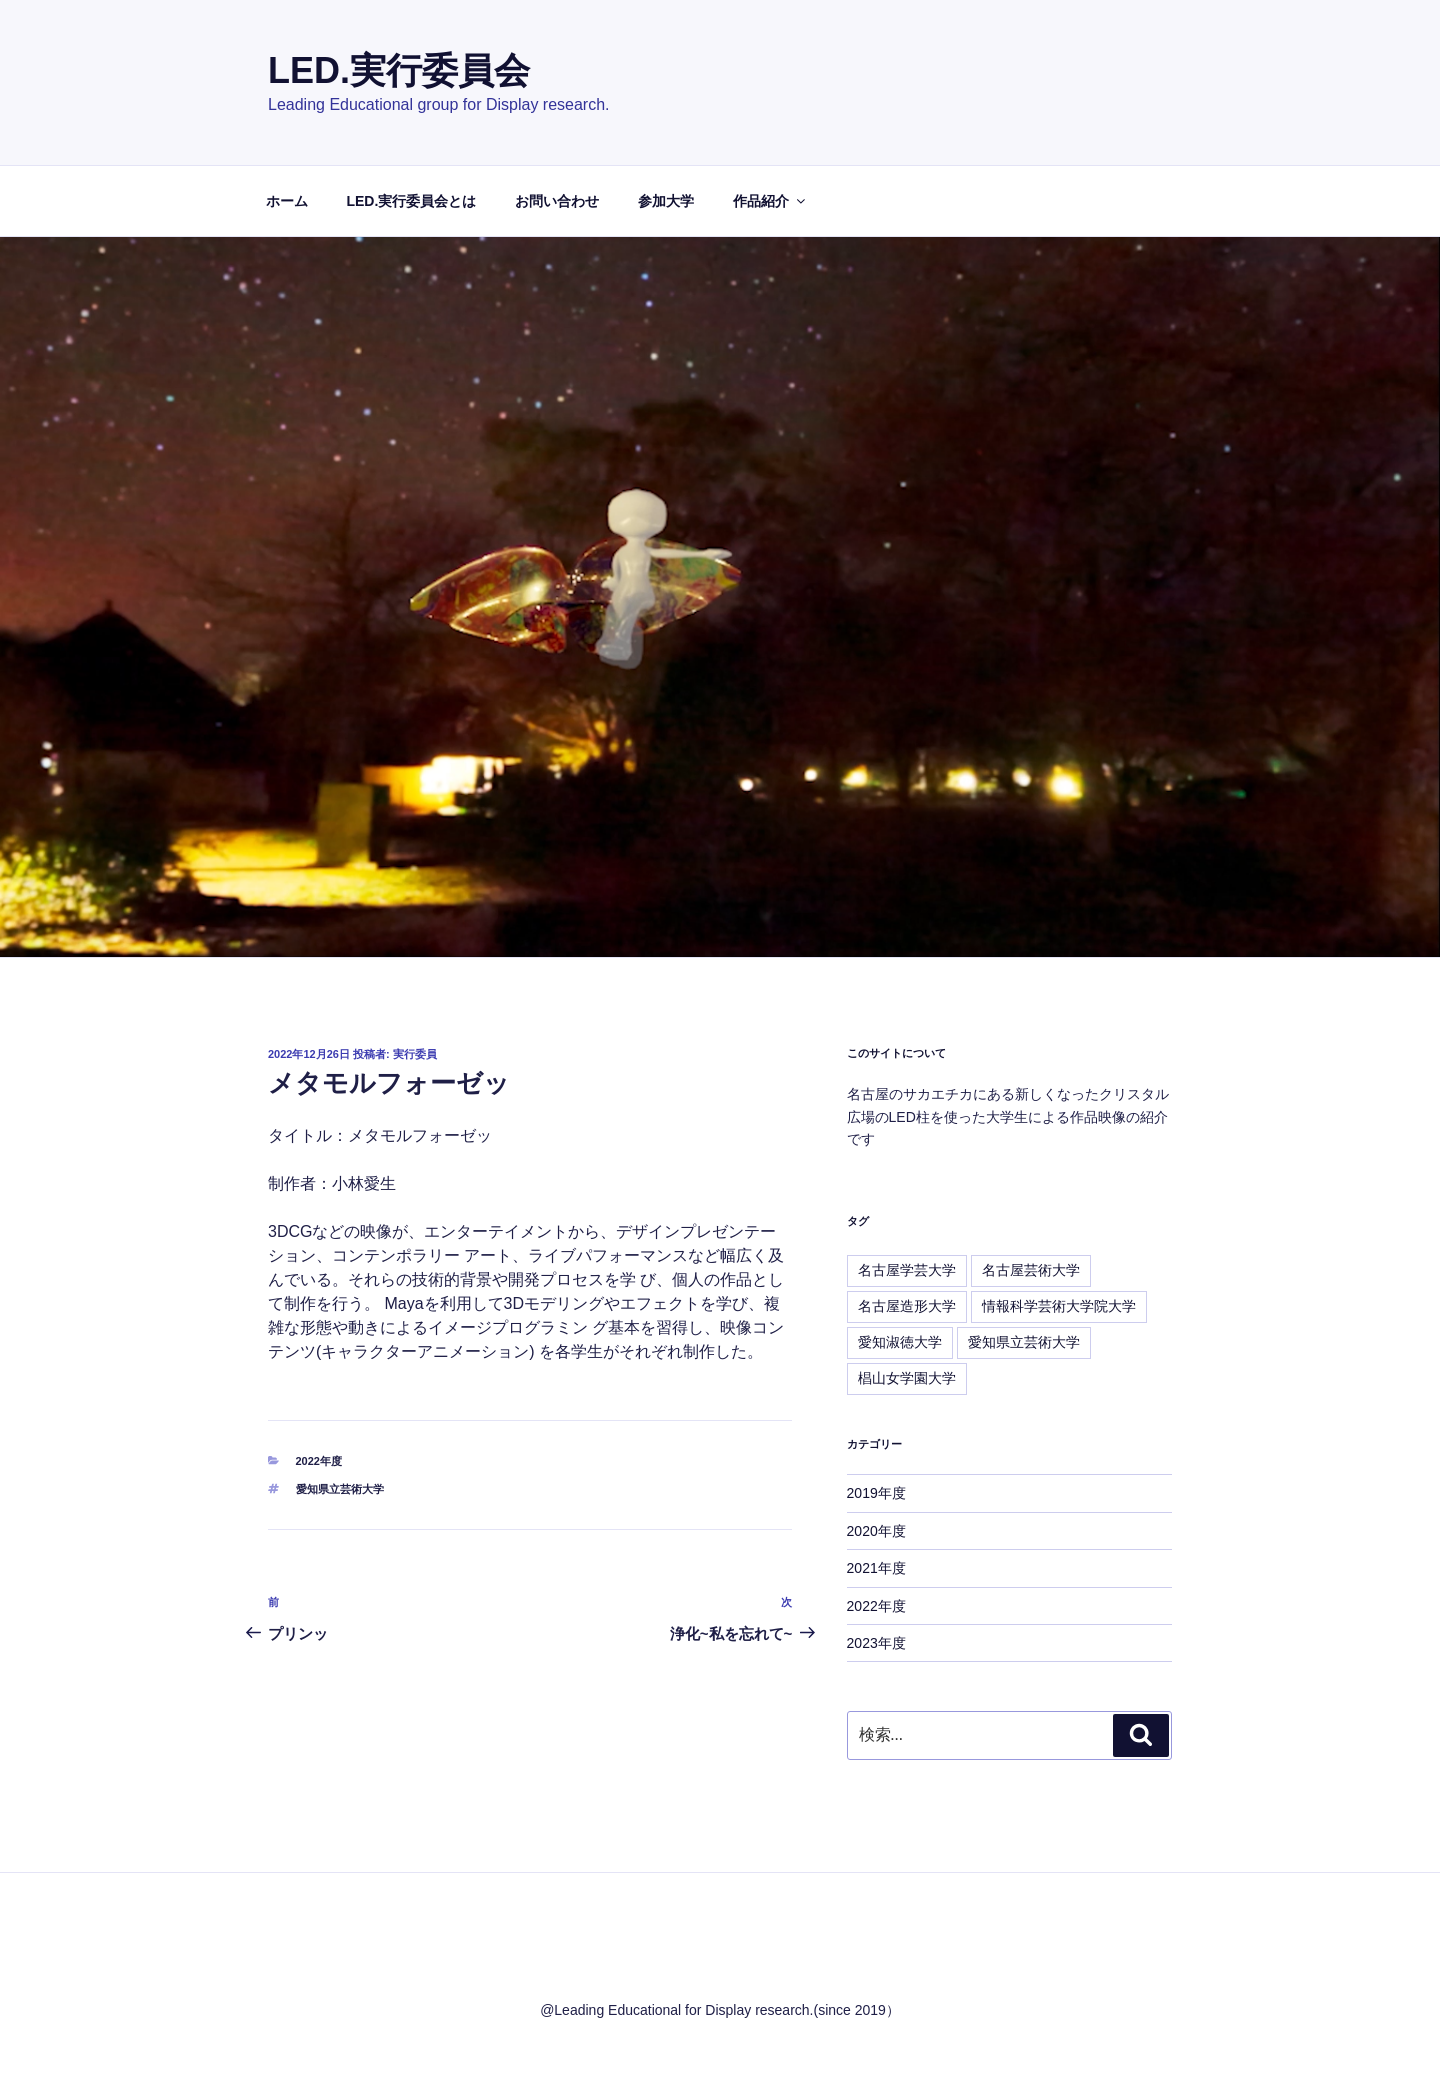  I want to click on 愛知県立芸術大学, so click(340, 1489).